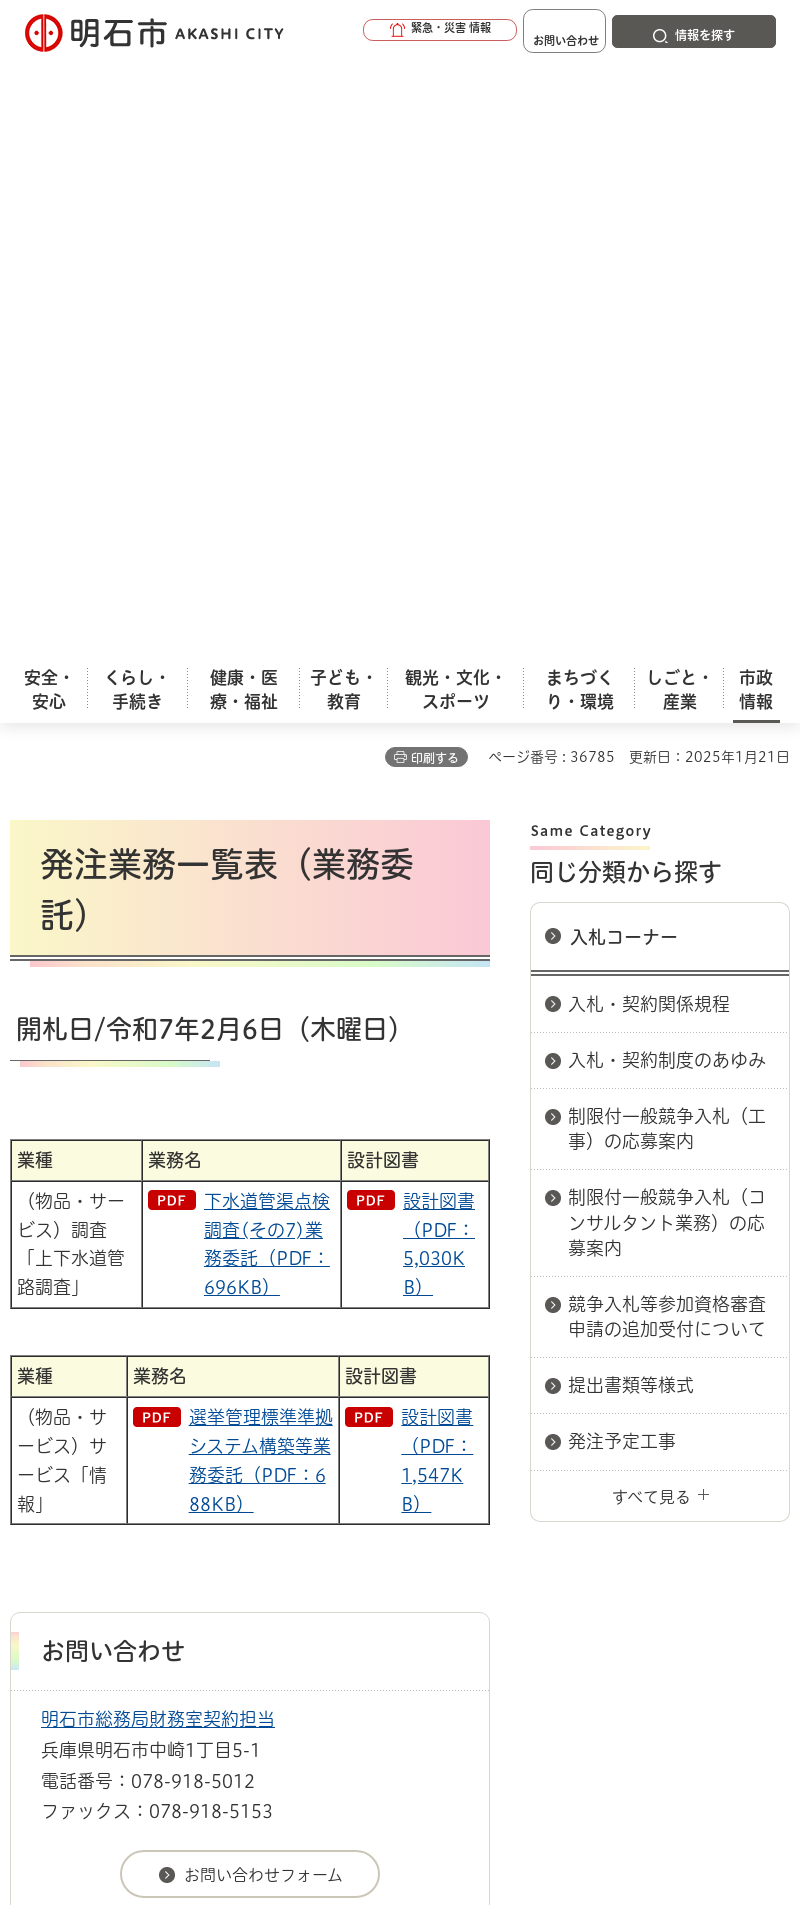 The height and width of the screenshot is (1905, 800). Describe the element at coordinates (158, 1125) in the screenshot. I see `明石市総務局財務室契約担当` at that location.